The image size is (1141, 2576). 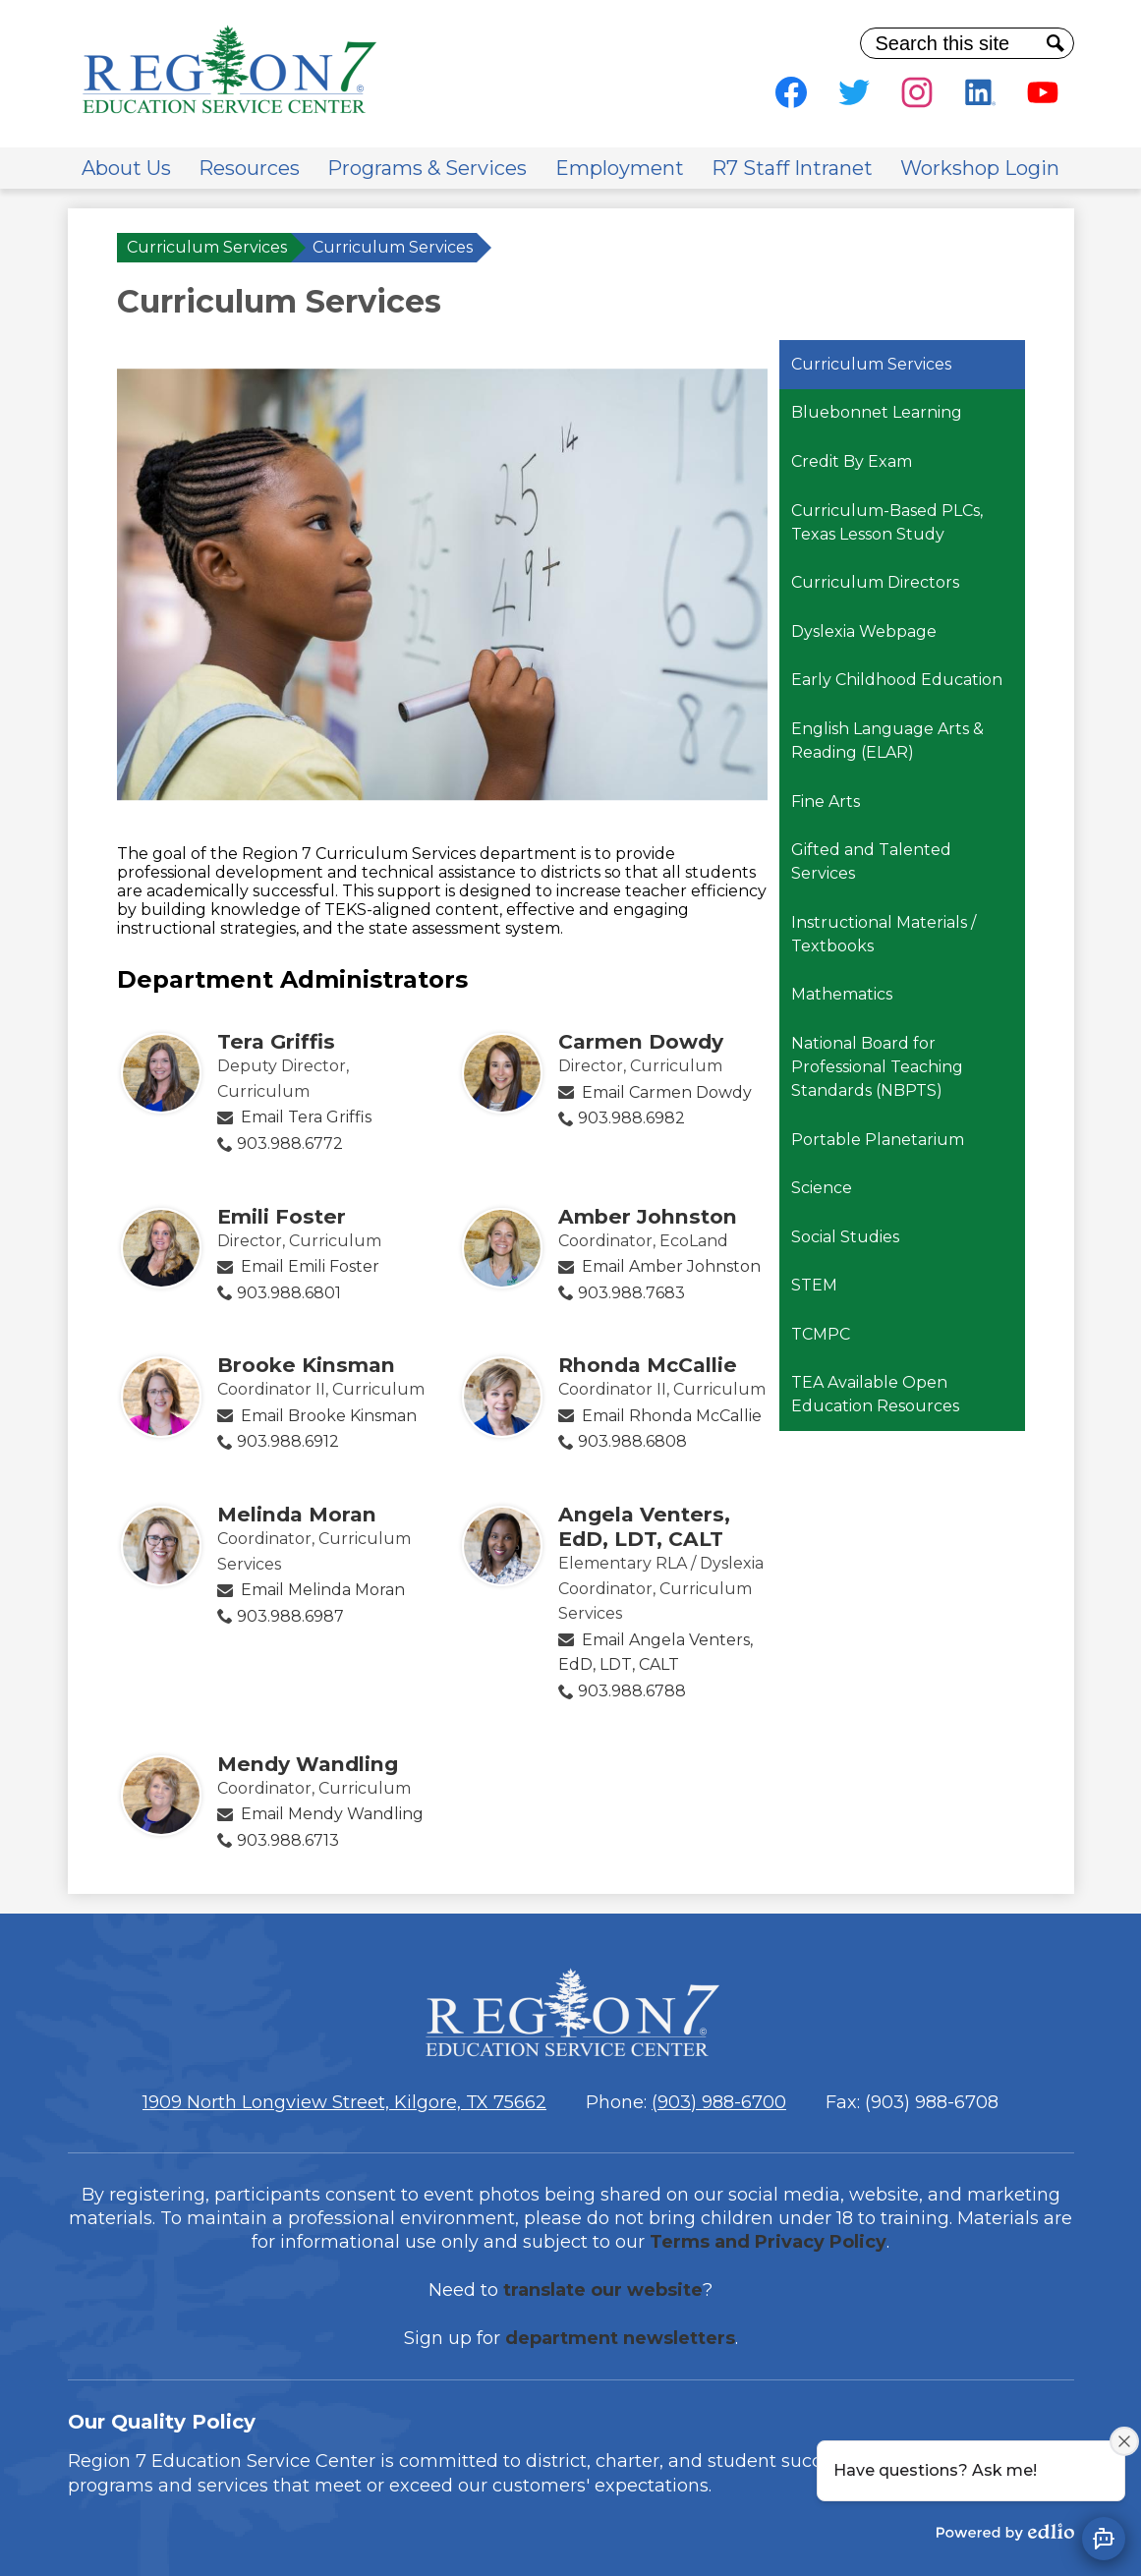 What do you see at coordinates (768, 2242) in the screenshot?
I see `Terms and Privacy Policy` at bounding box center [768, 2242].